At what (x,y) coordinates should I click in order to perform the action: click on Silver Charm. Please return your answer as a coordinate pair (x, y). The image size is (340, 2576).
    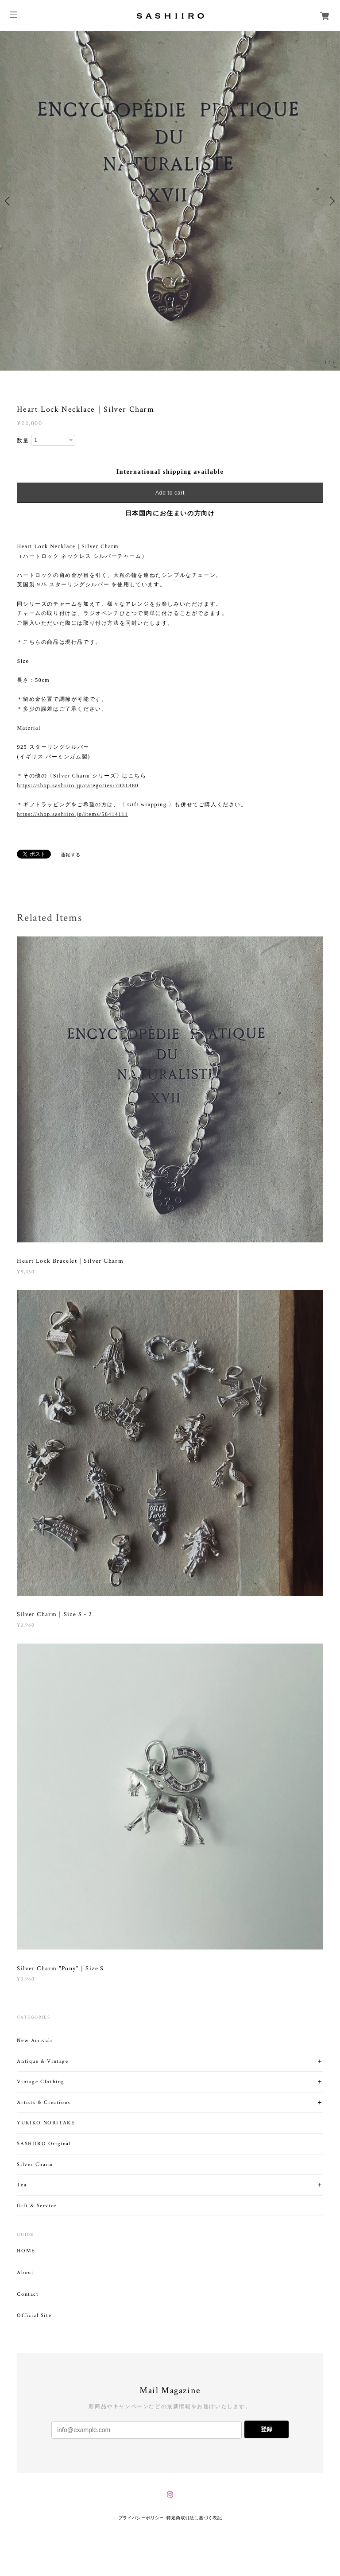
    Looking at the image, I should click on (35, 2164).